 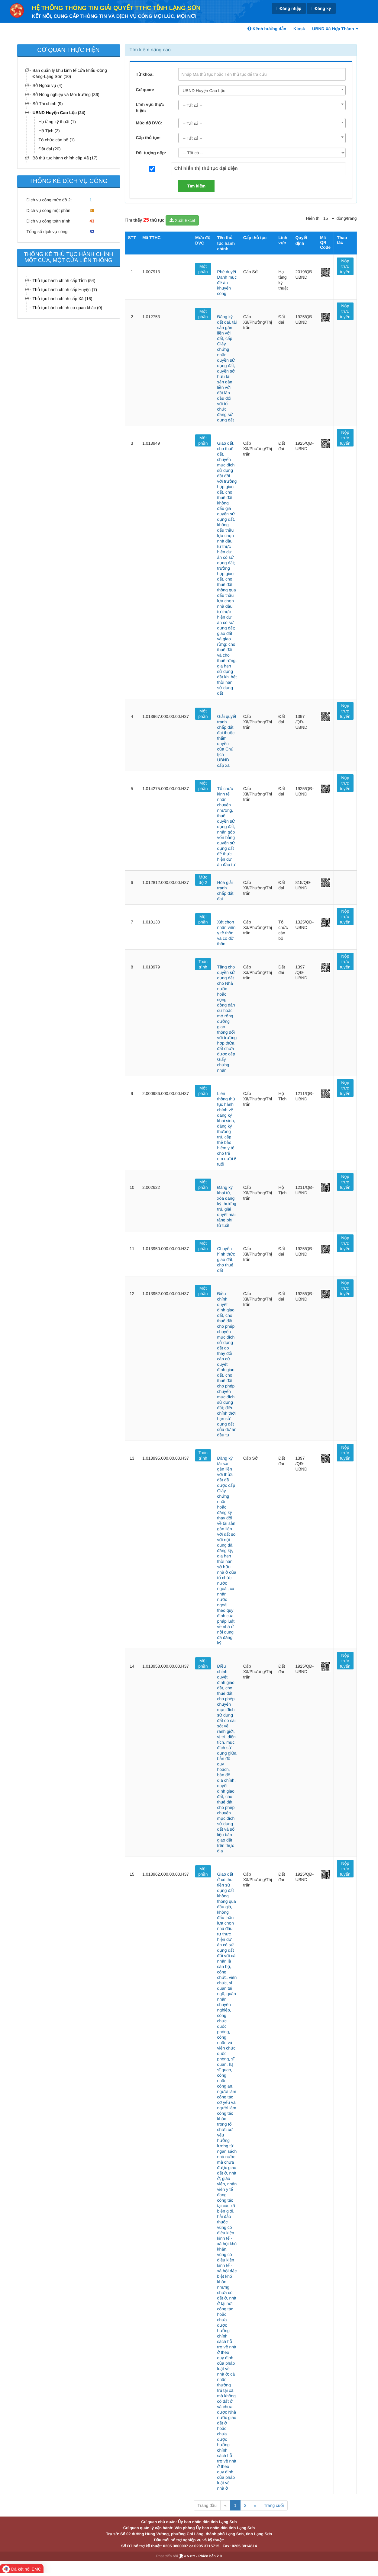 I want to click on UBND Xã Hợp Thành, so click(x=335, y=28).